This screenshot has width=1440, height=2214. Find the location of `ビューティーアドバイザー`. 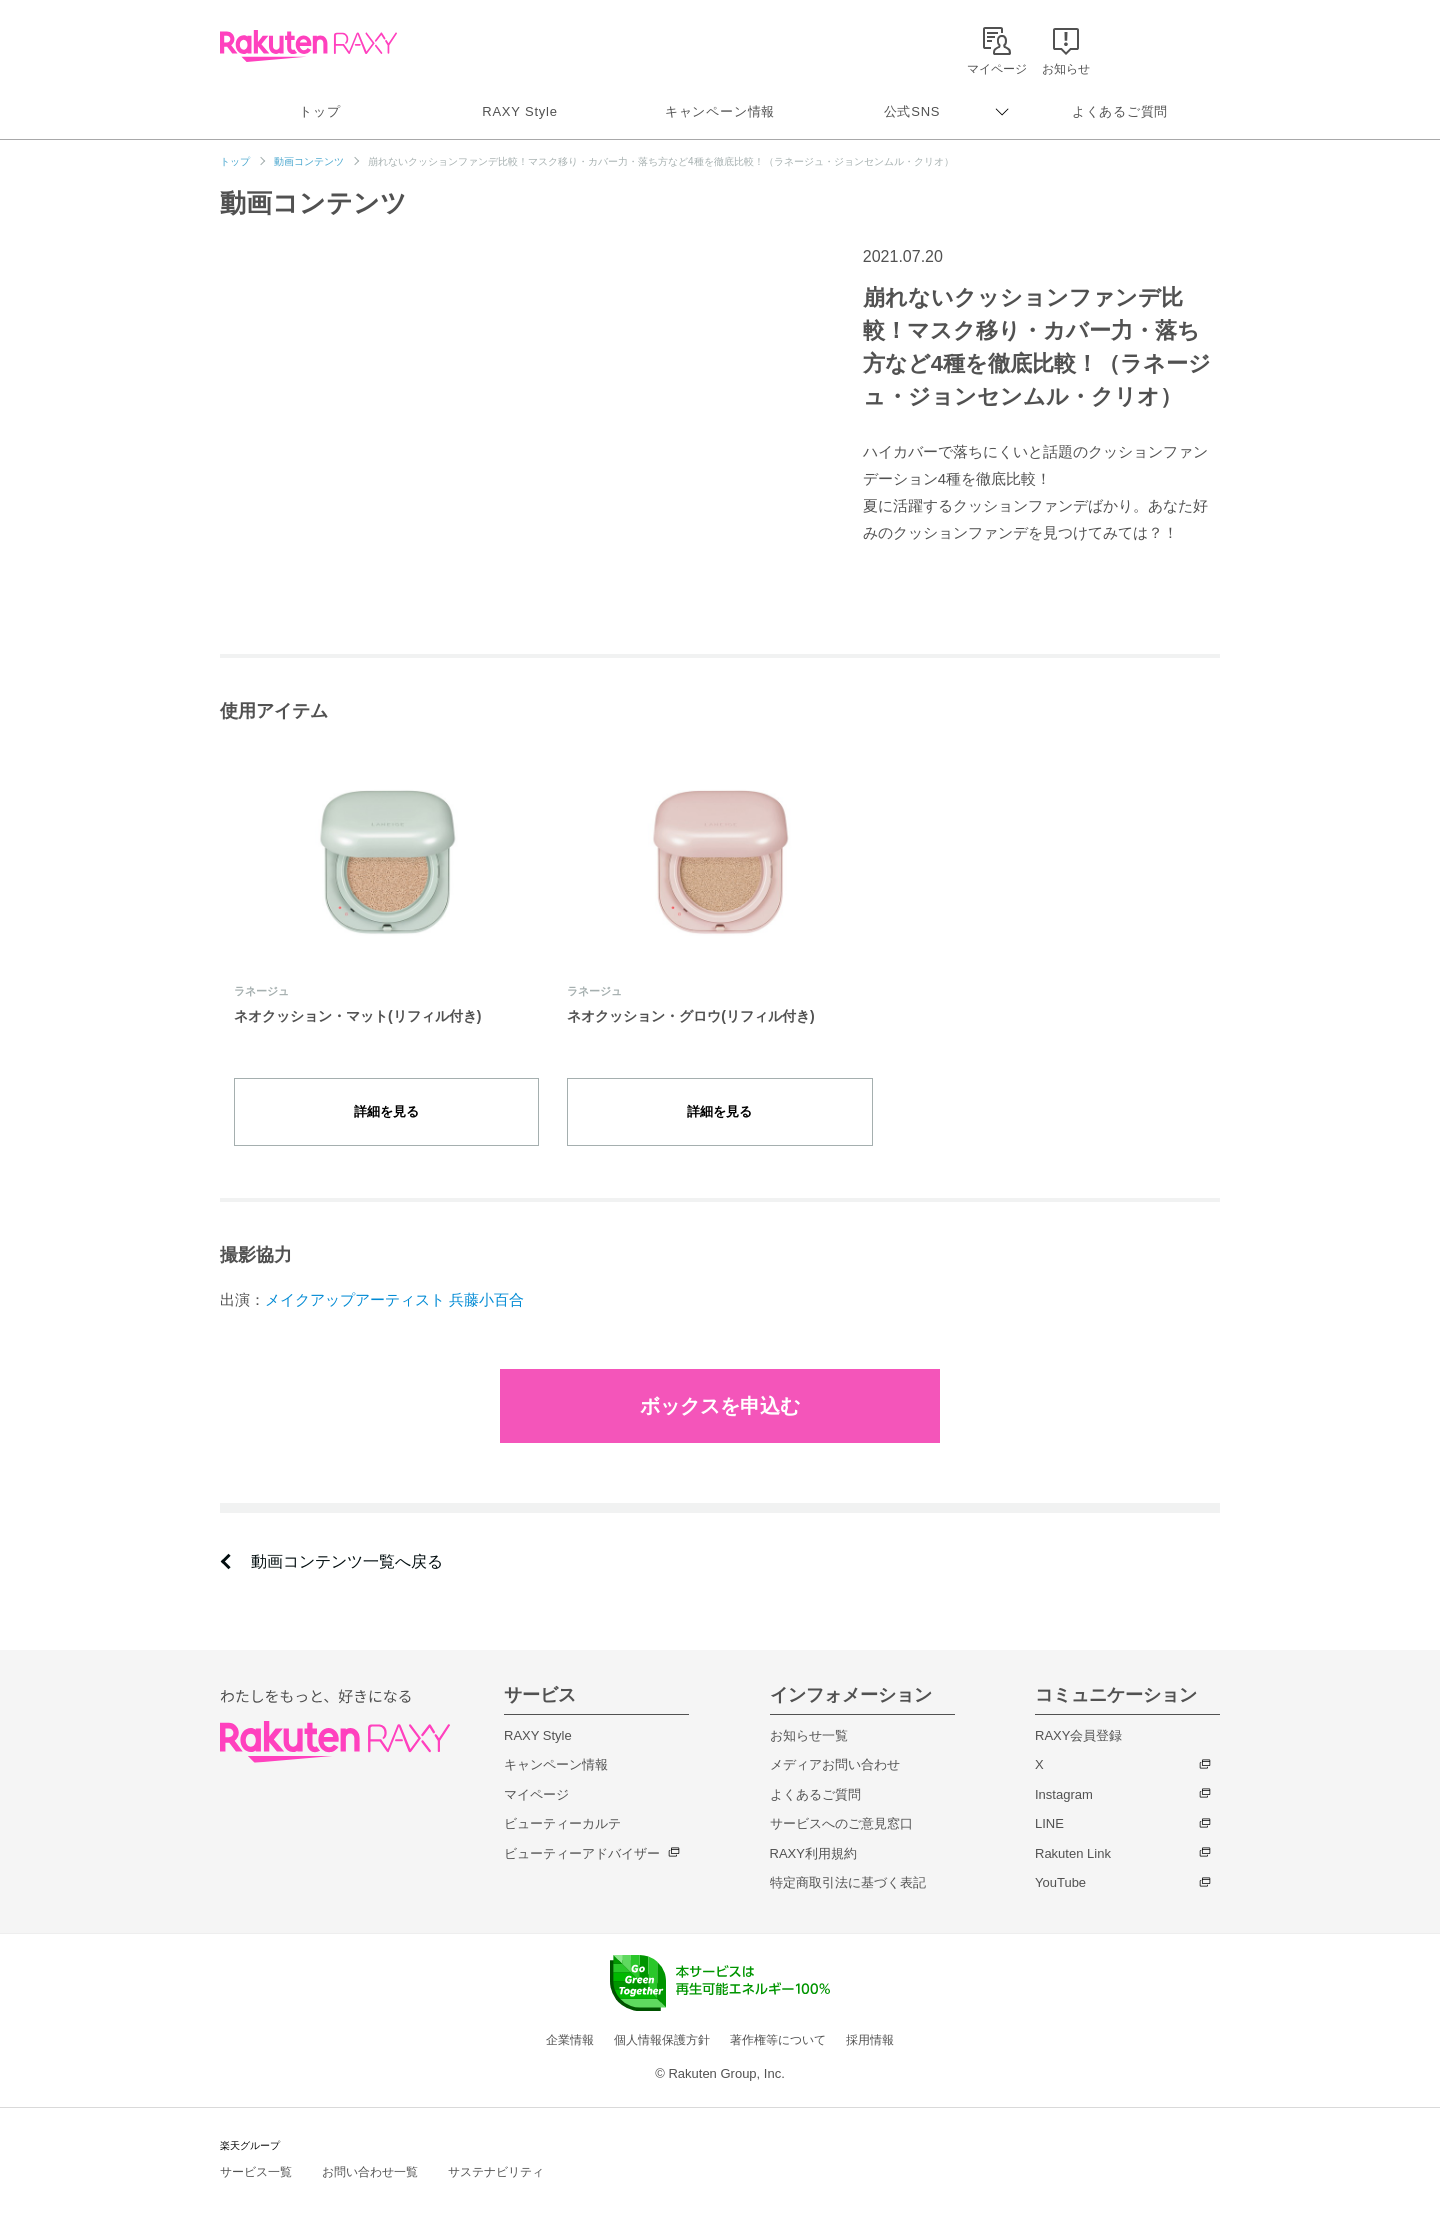

ビューティーアドバイザー is located at coordinates (582, 1831).